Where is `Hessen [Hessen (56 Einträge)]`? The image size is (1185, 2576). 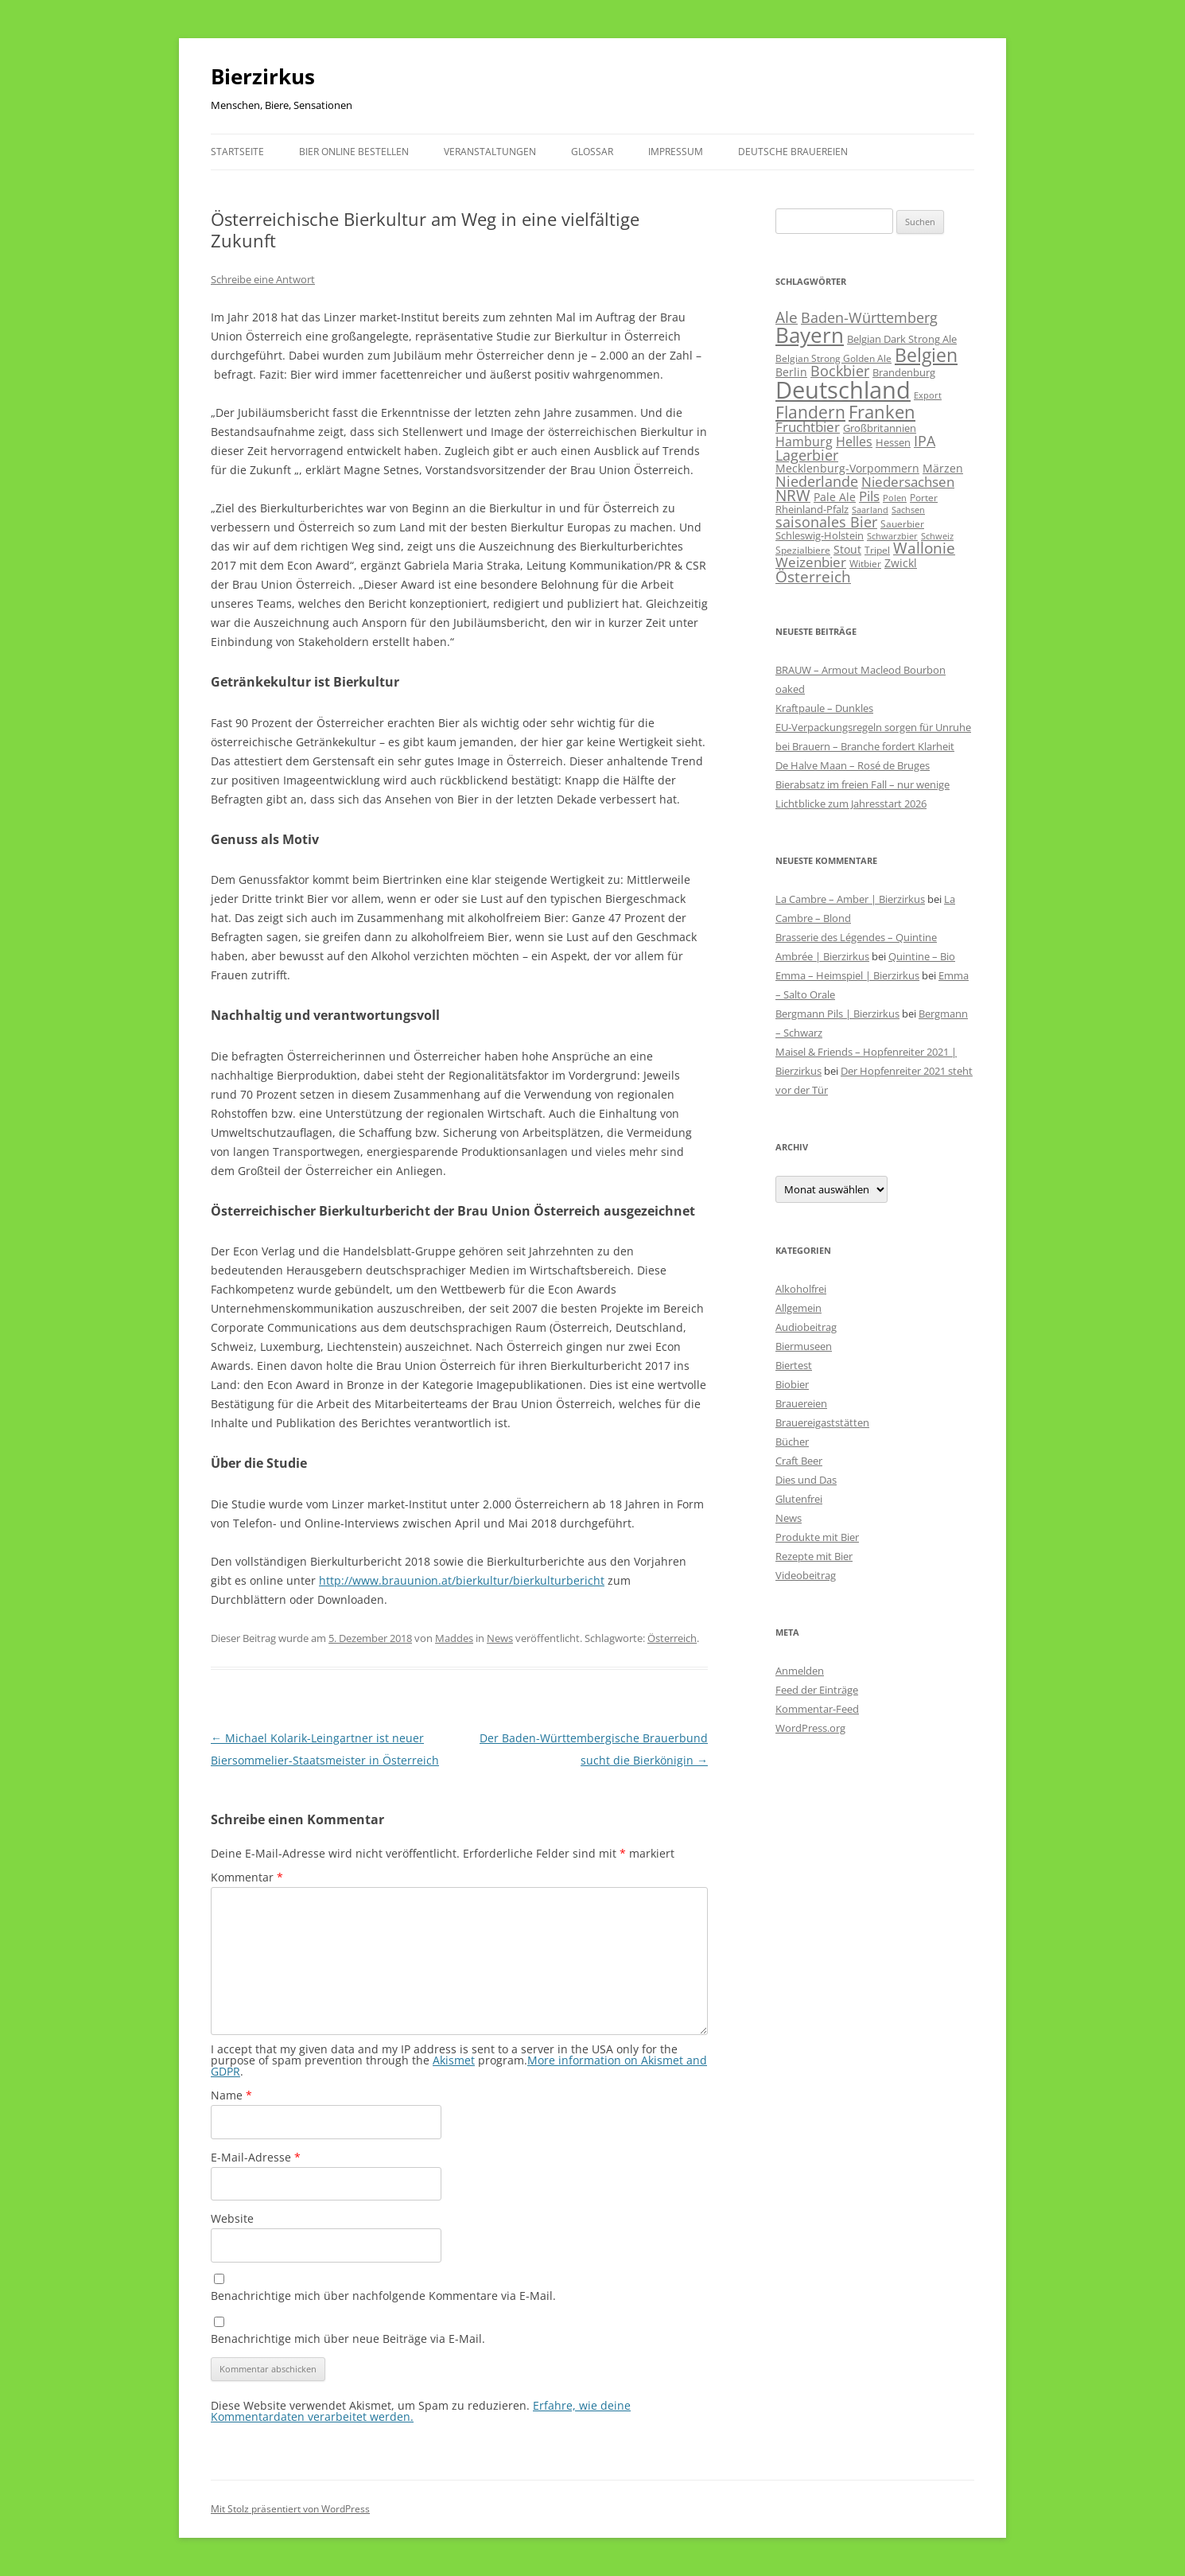
Hessen [Hessen (56 Einträge)] is located at coordinates (893, 442).